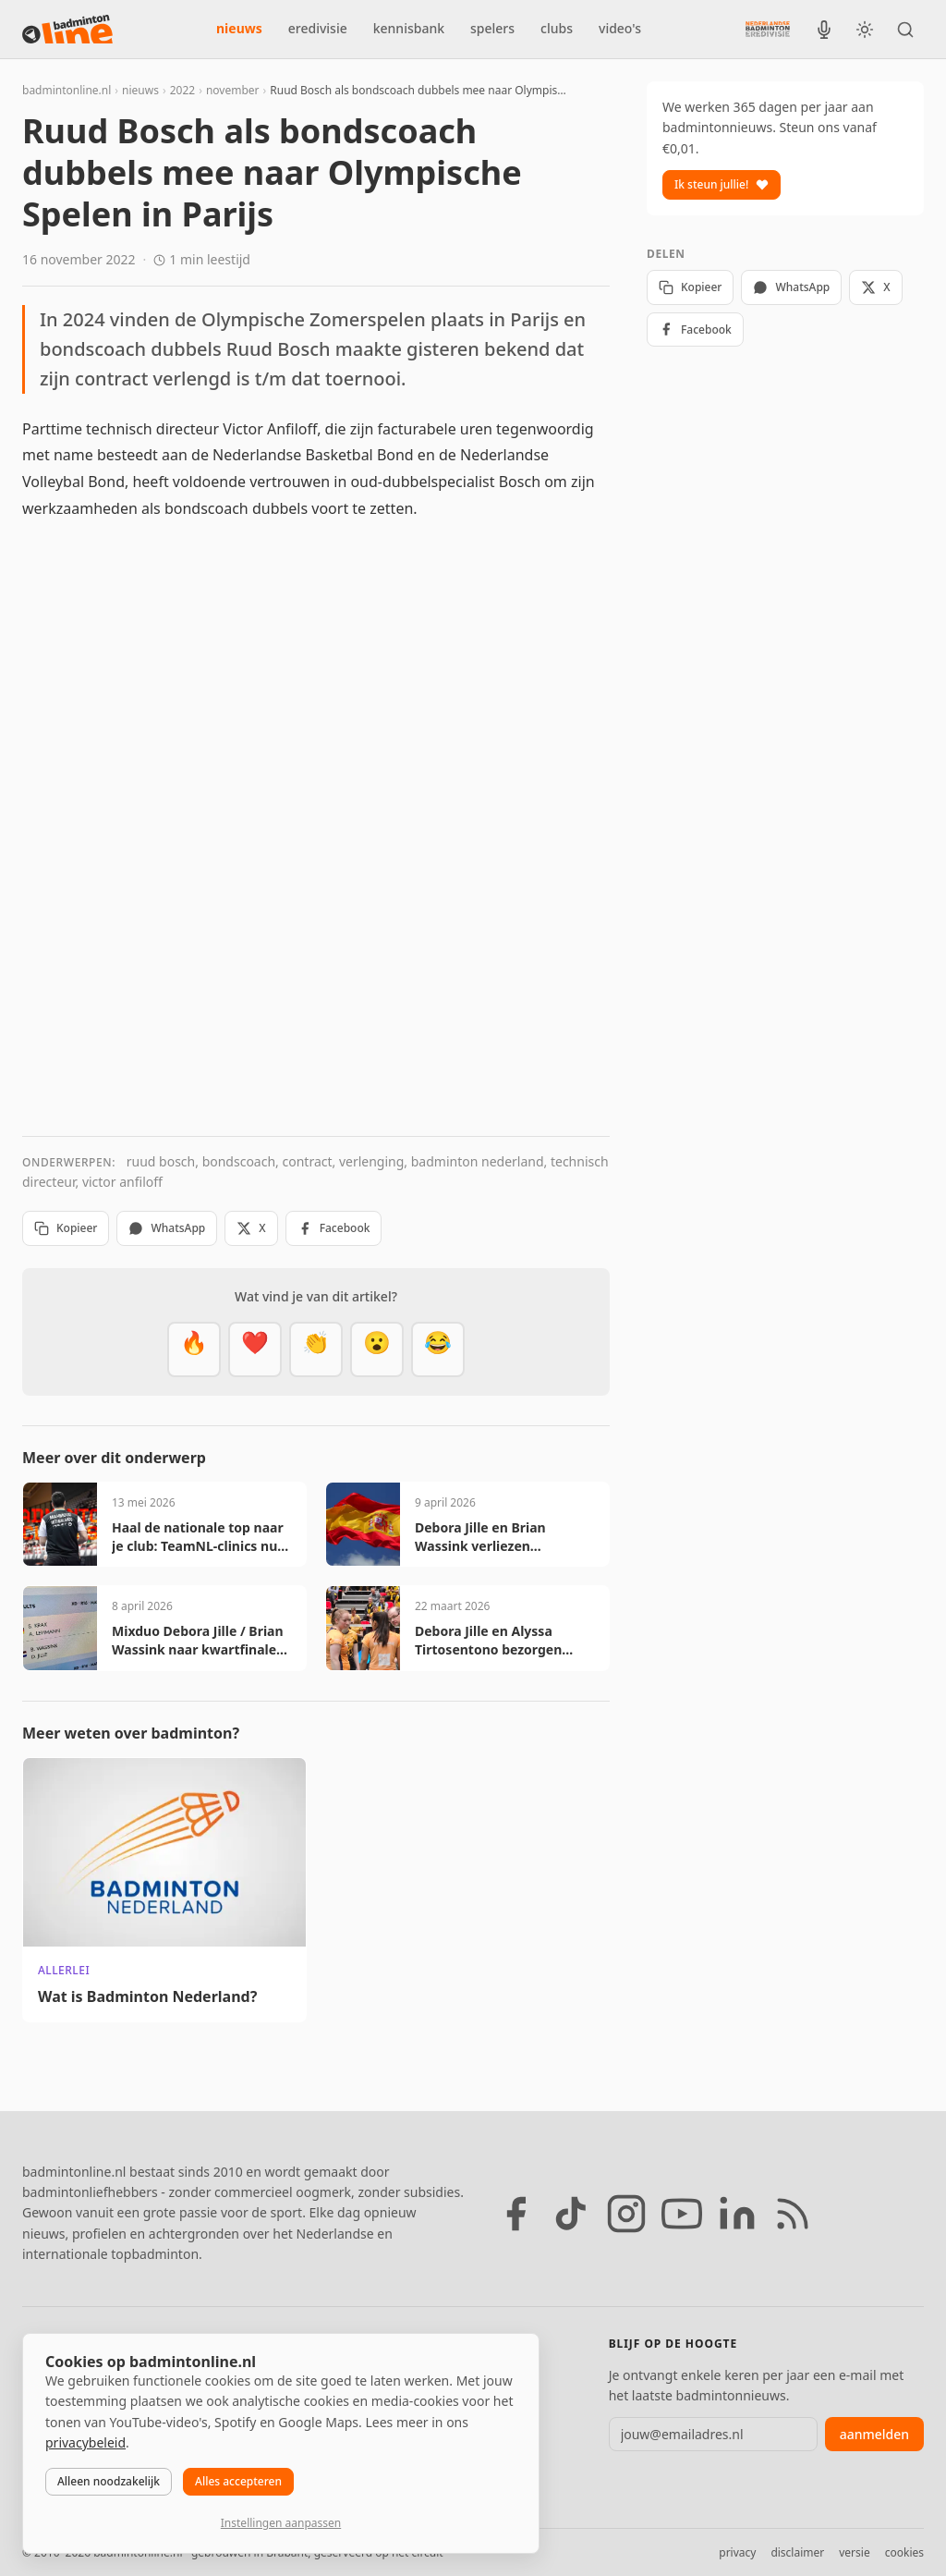  Describe the element at coordinates (737, 2552) in the screenshot. I see `privacy` at that location.